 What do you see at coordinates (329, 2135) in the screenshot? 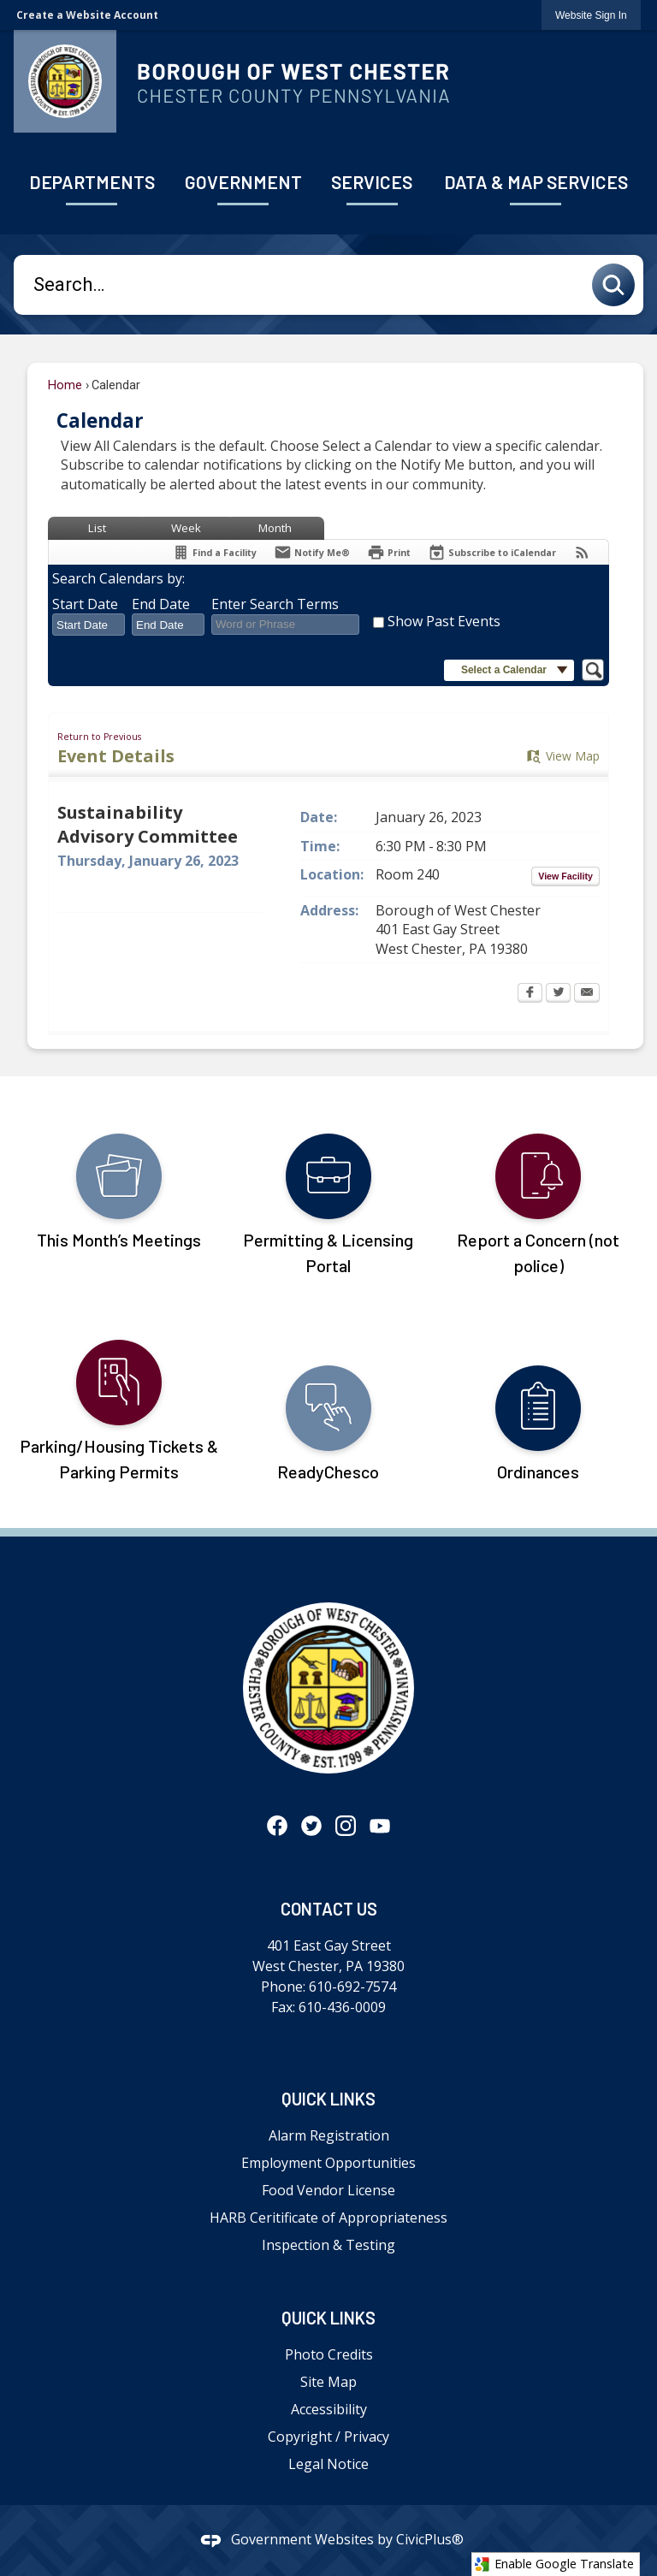
I see `Alarm Registration` at bounding box center [329, 2135].